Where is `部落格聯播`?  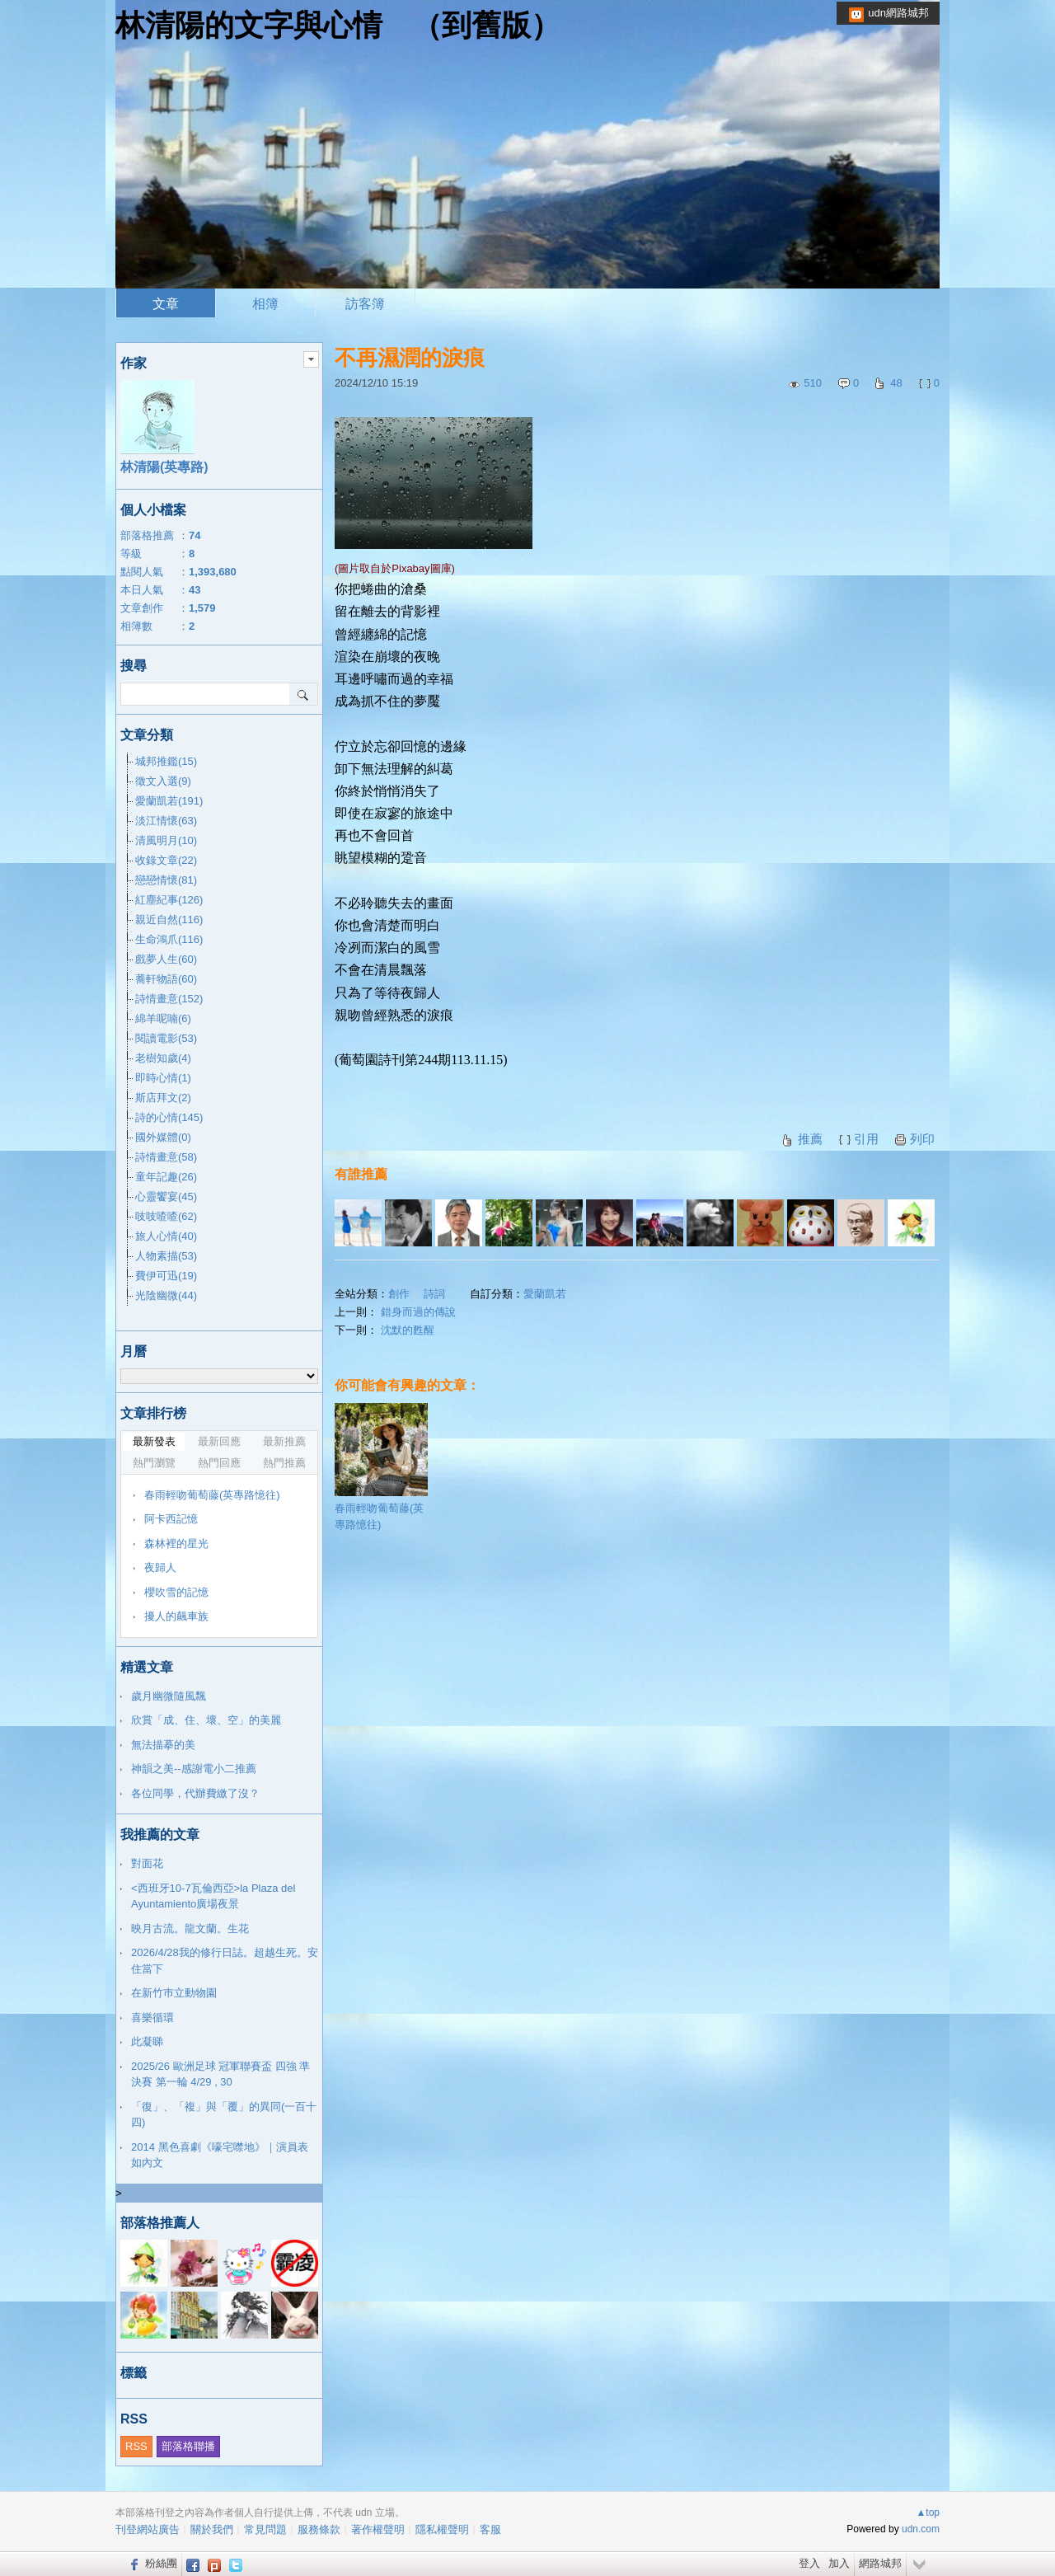
部落格聯播 is located at coordinates (188, 2446).